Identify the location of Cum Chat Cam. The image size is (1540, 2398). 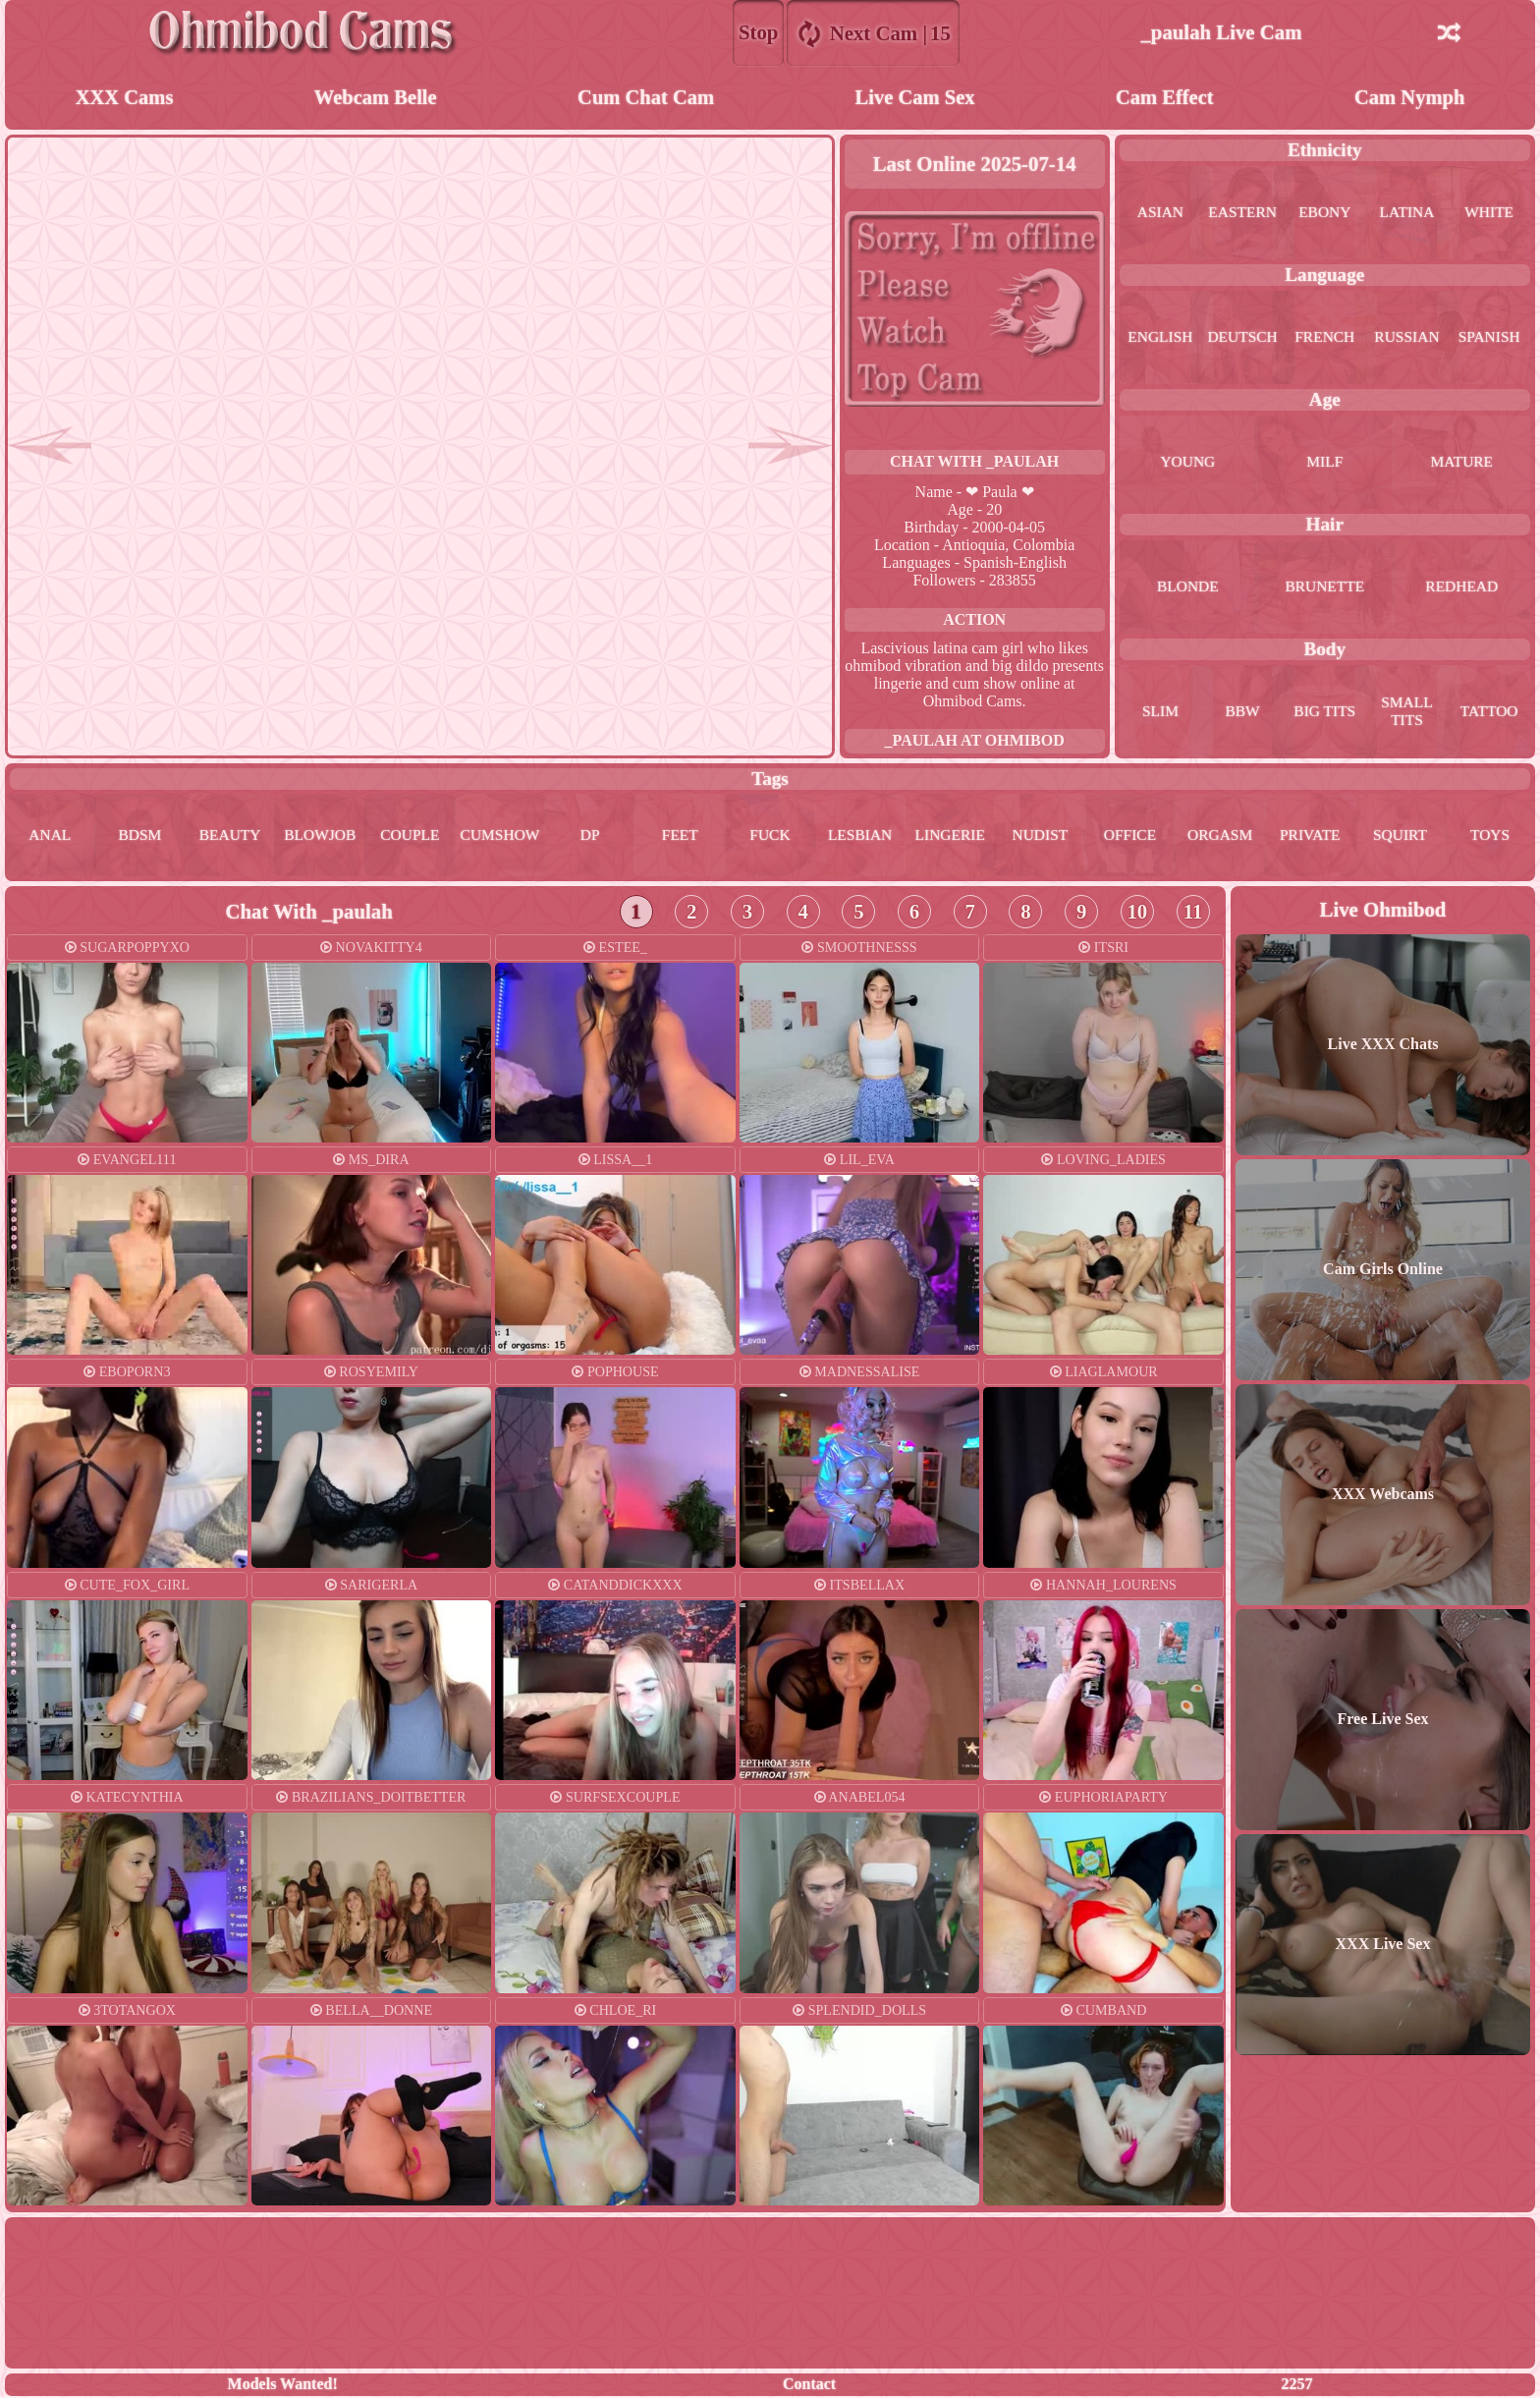
(646, 97).